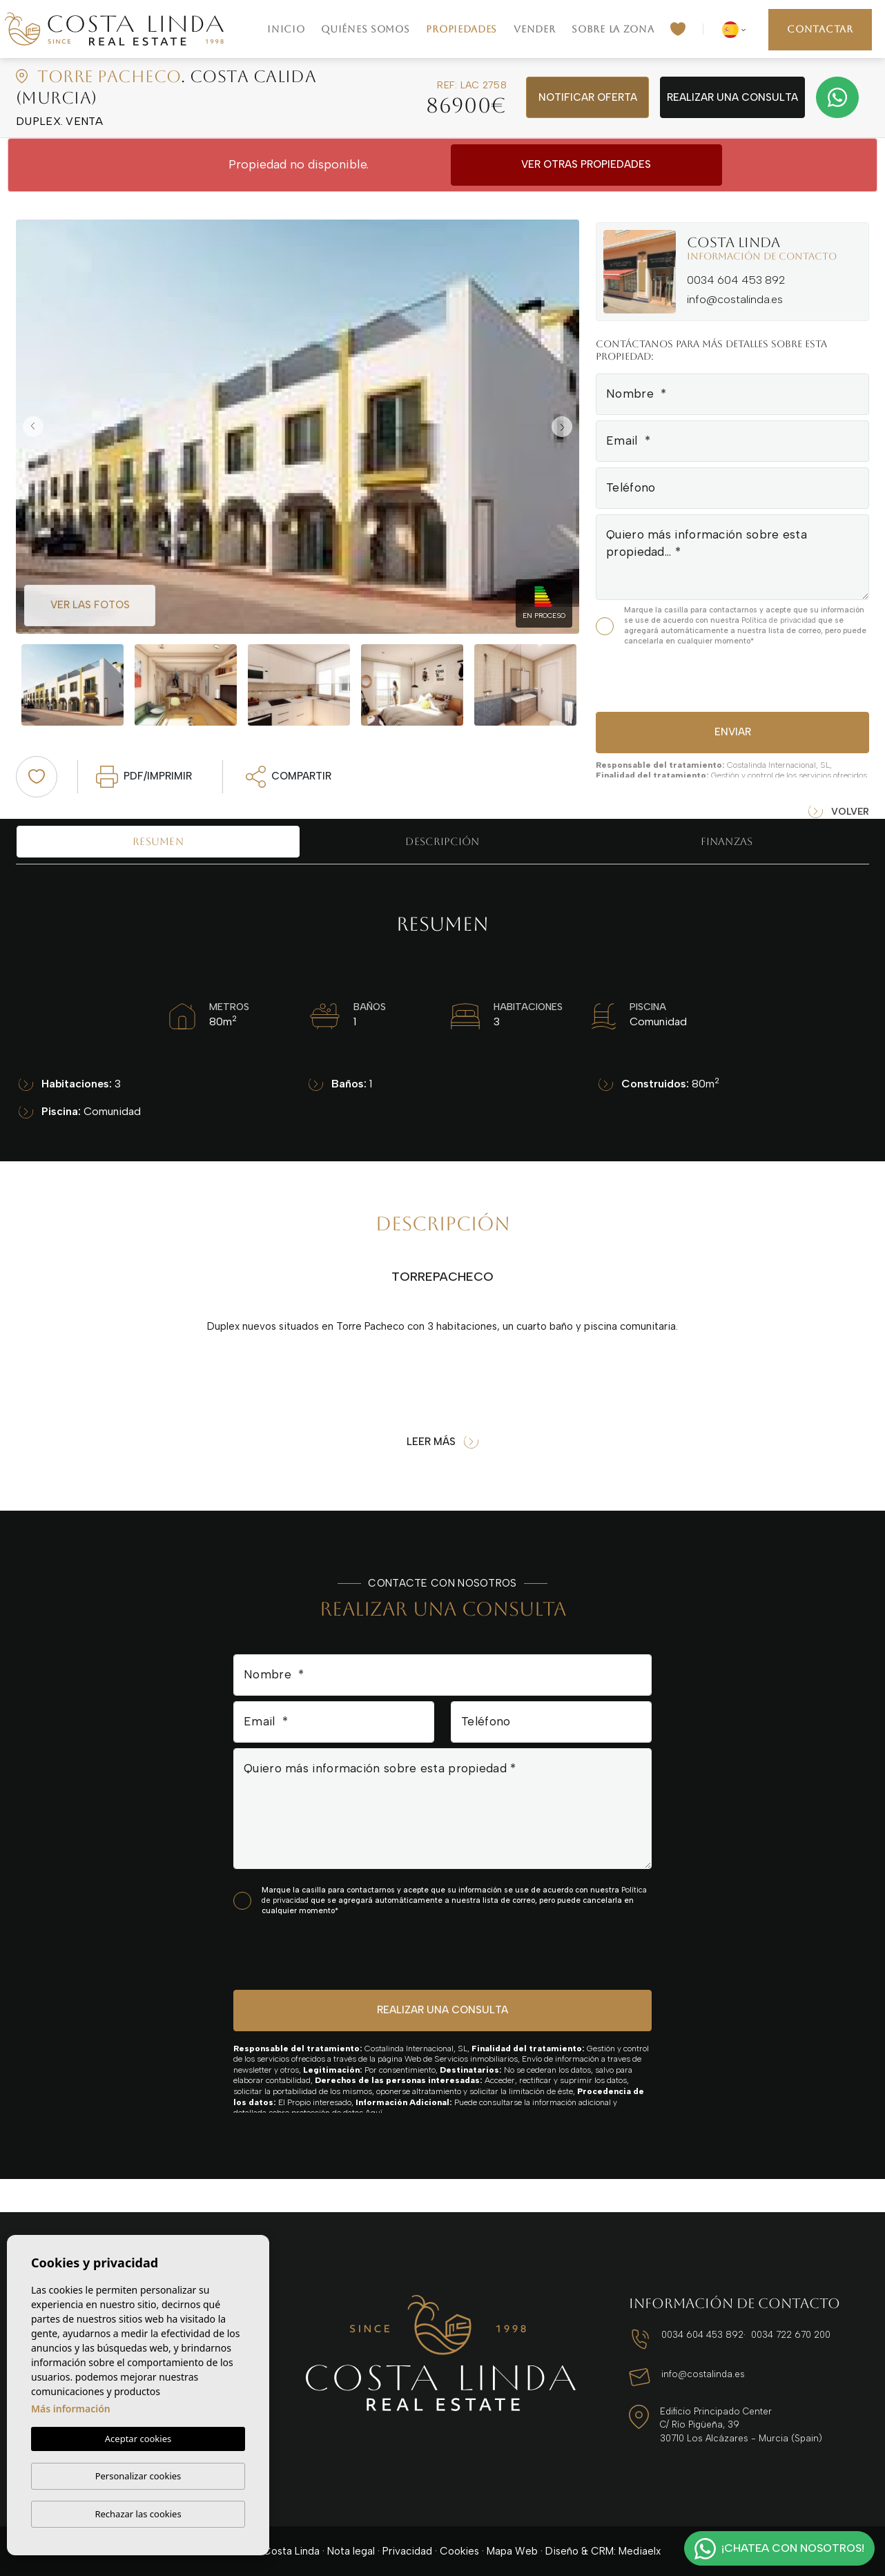 The image size is (885, 2576). What do you see at coordinates (669, 677) in the screenshot?
I see `[presentation]` at bounding box center [669, 677].